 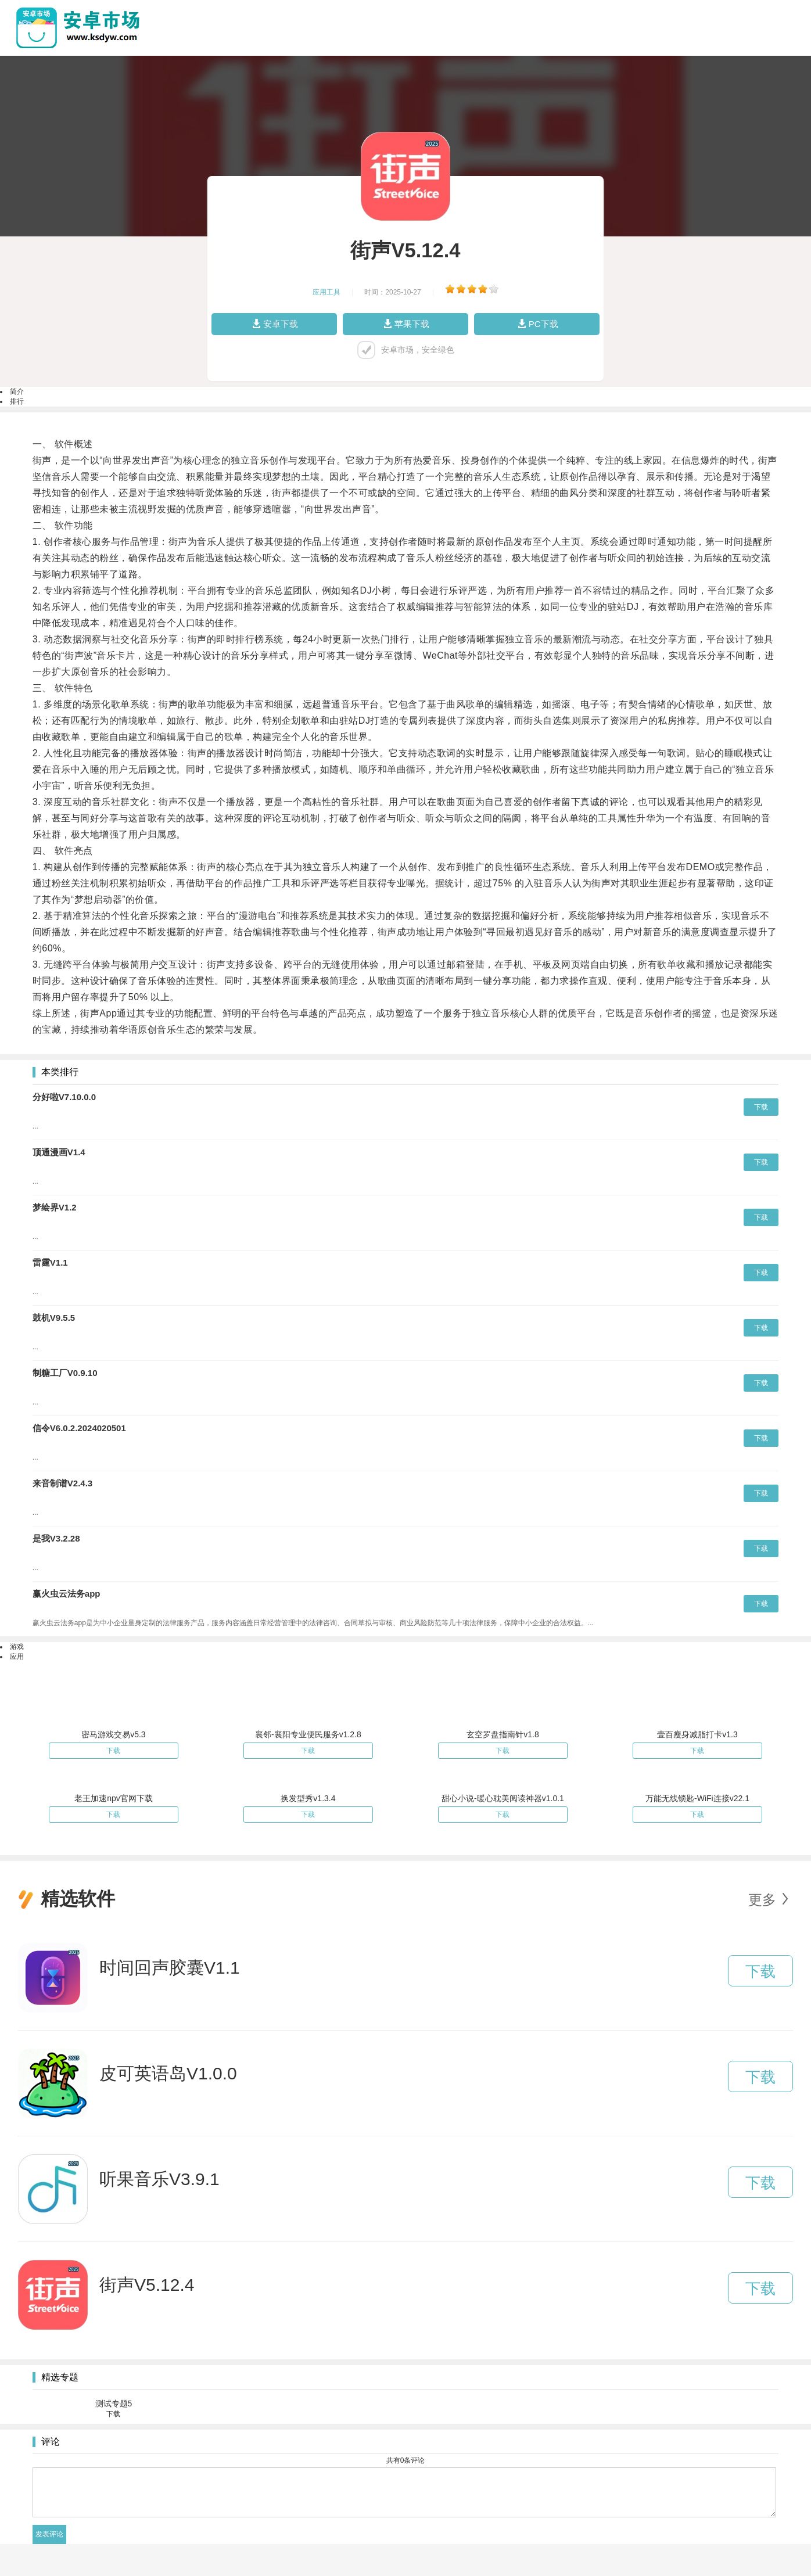 What do you see at coordinates (64, 1097) in the screenshot?
I see `分好啦V7.10.0.0` at bounding box center [64, 1097].